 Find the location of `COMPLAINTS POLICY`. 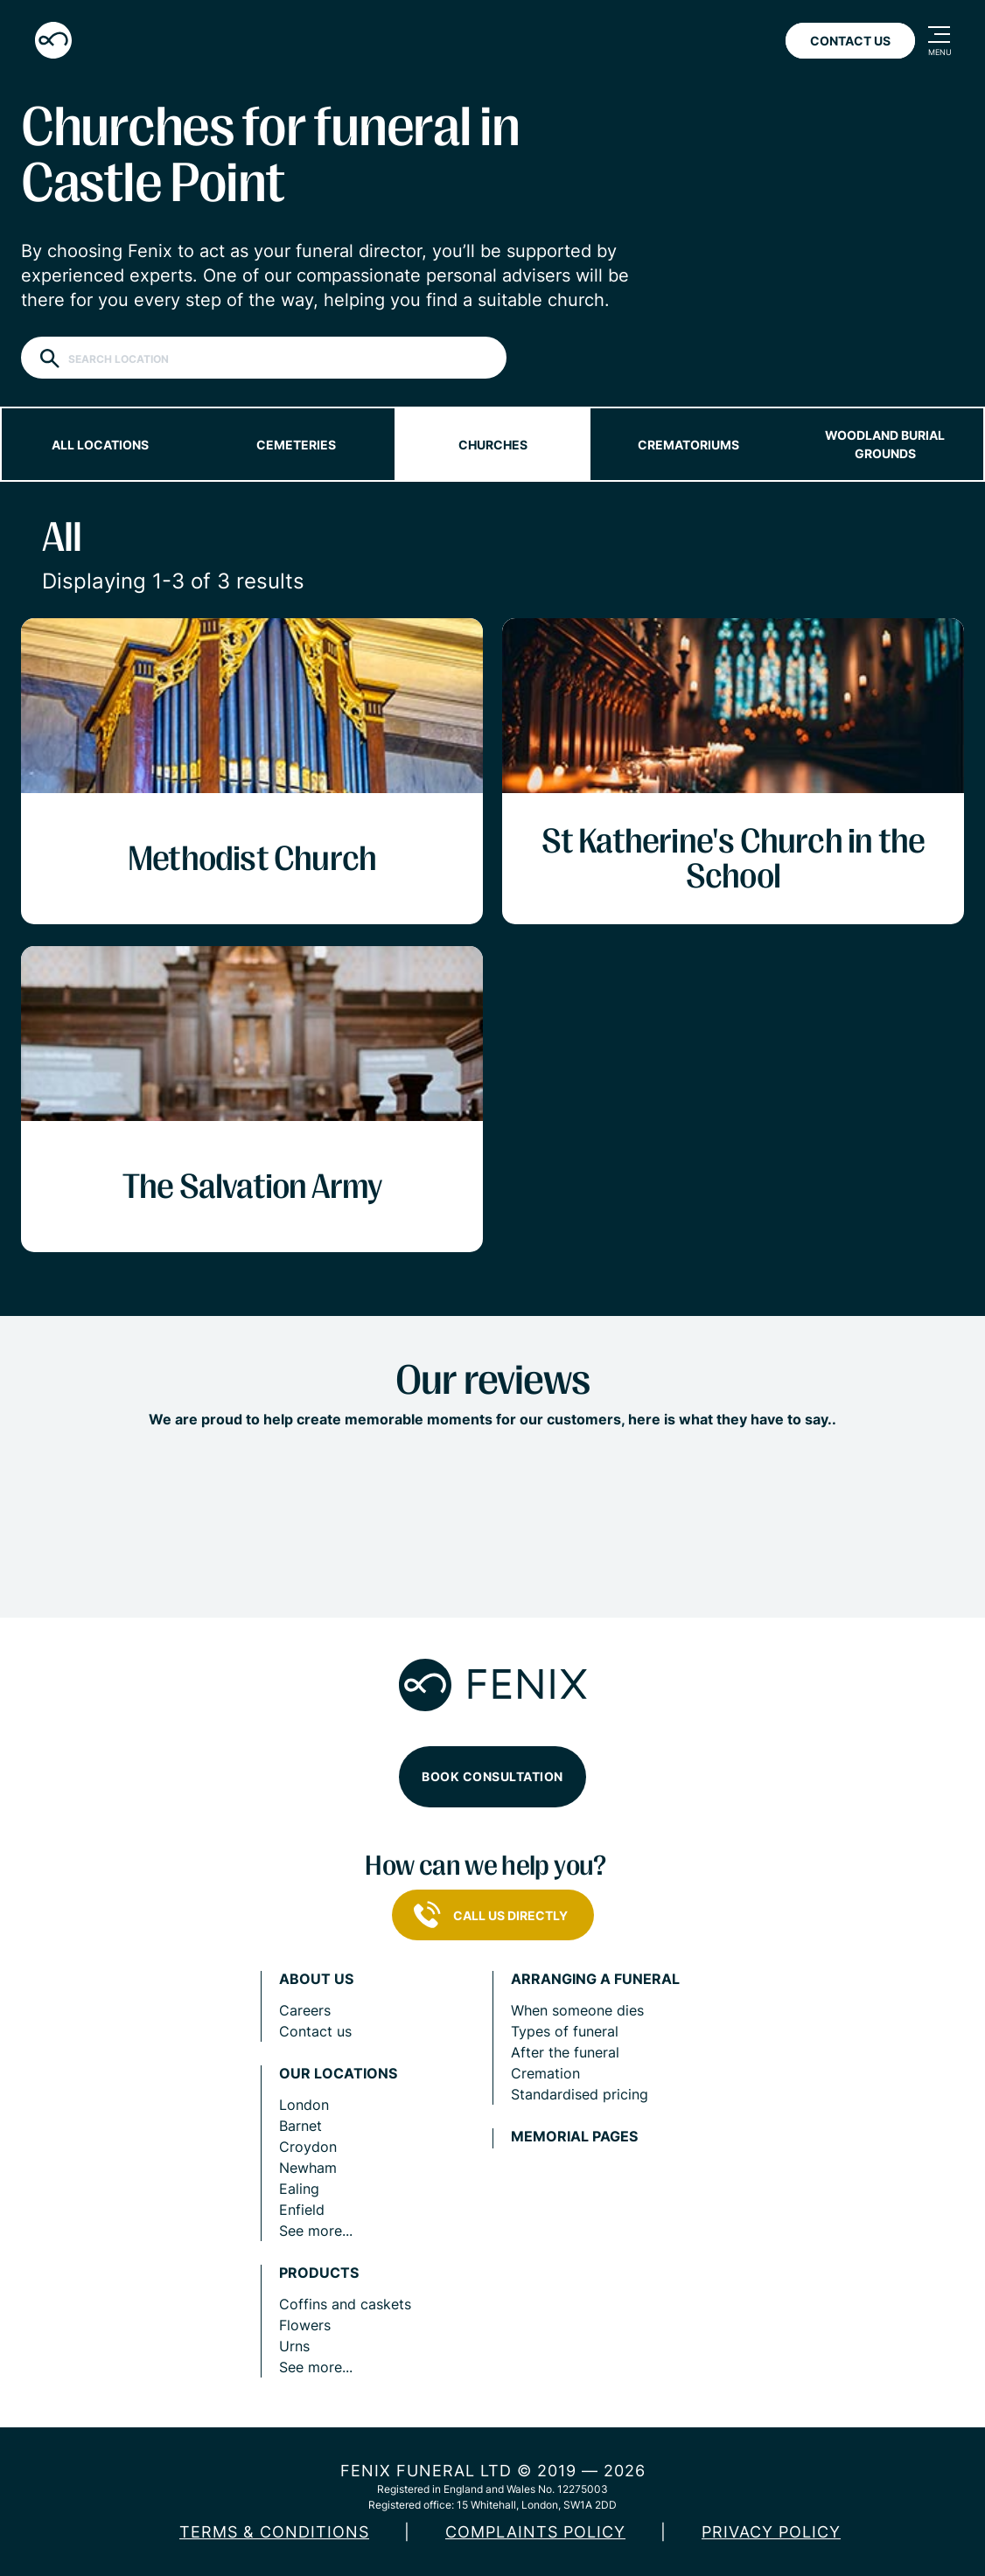

COMPLAINTS POLICY is located at coordinates (535, 2532).